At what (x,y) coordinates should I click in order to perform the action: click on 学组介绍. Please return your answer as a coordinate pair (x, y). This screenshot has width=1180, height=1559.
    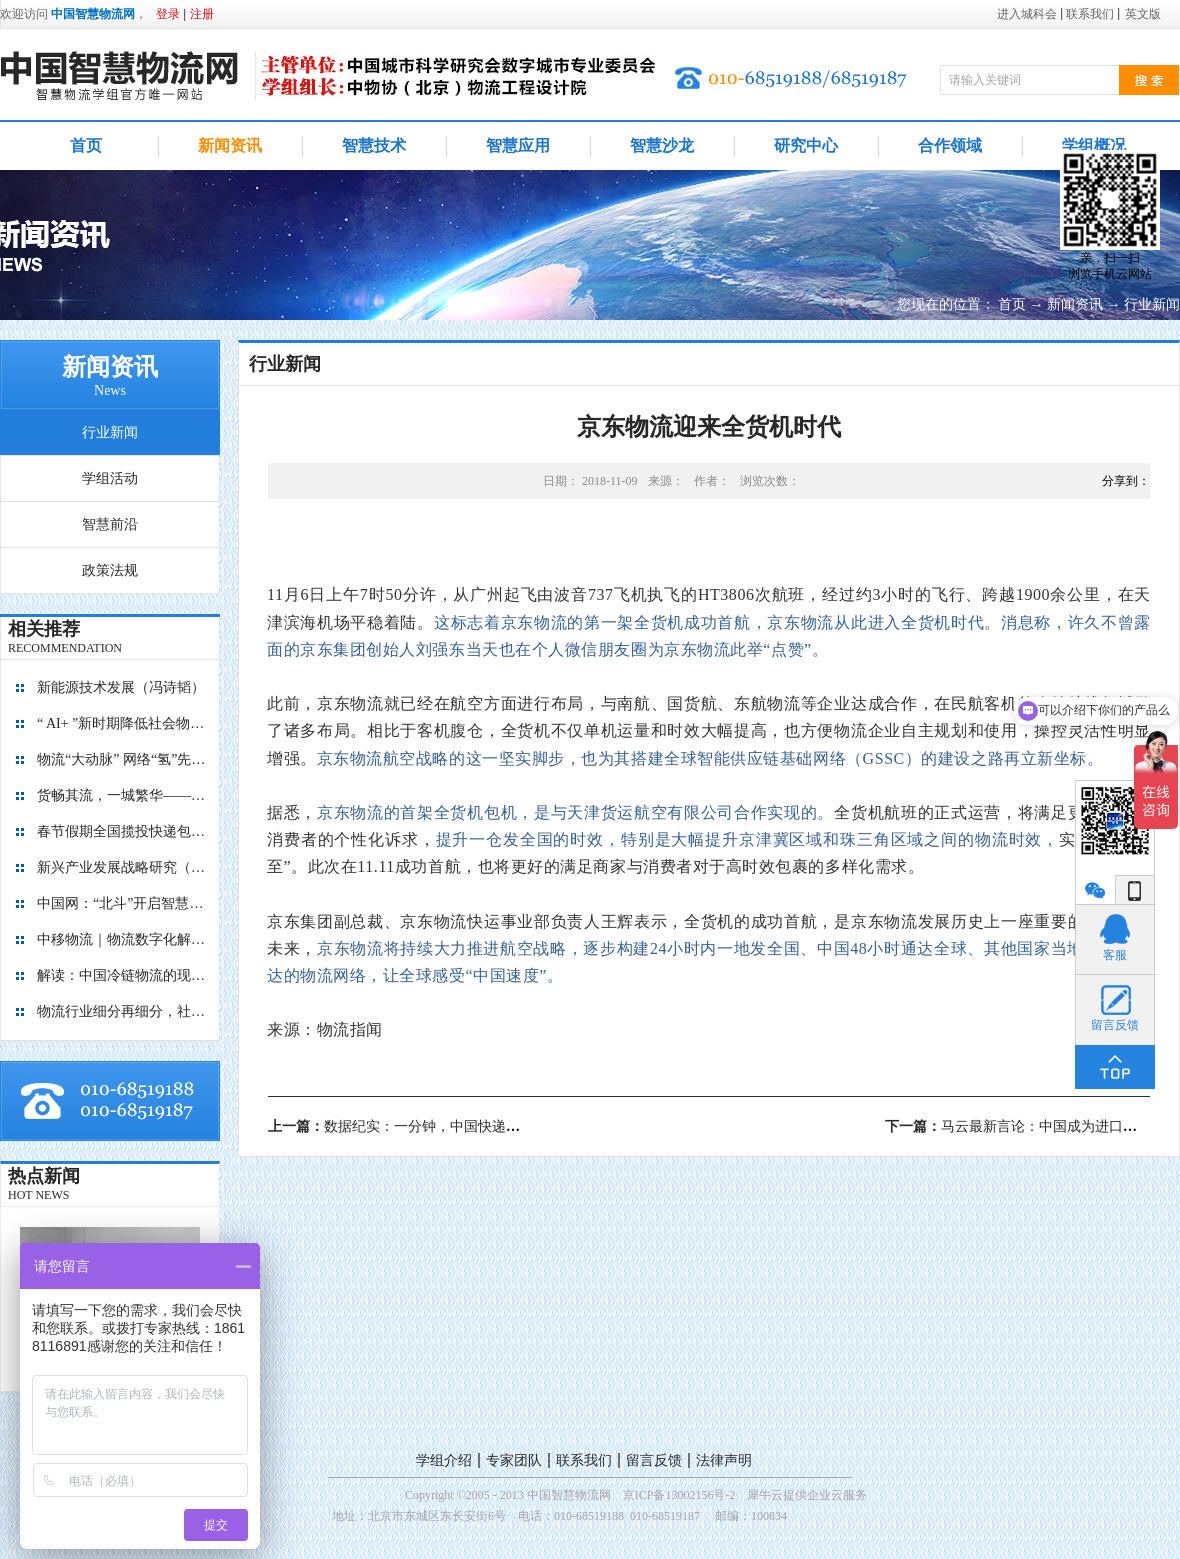
    Looking at the image, I should click on (444, 1460).